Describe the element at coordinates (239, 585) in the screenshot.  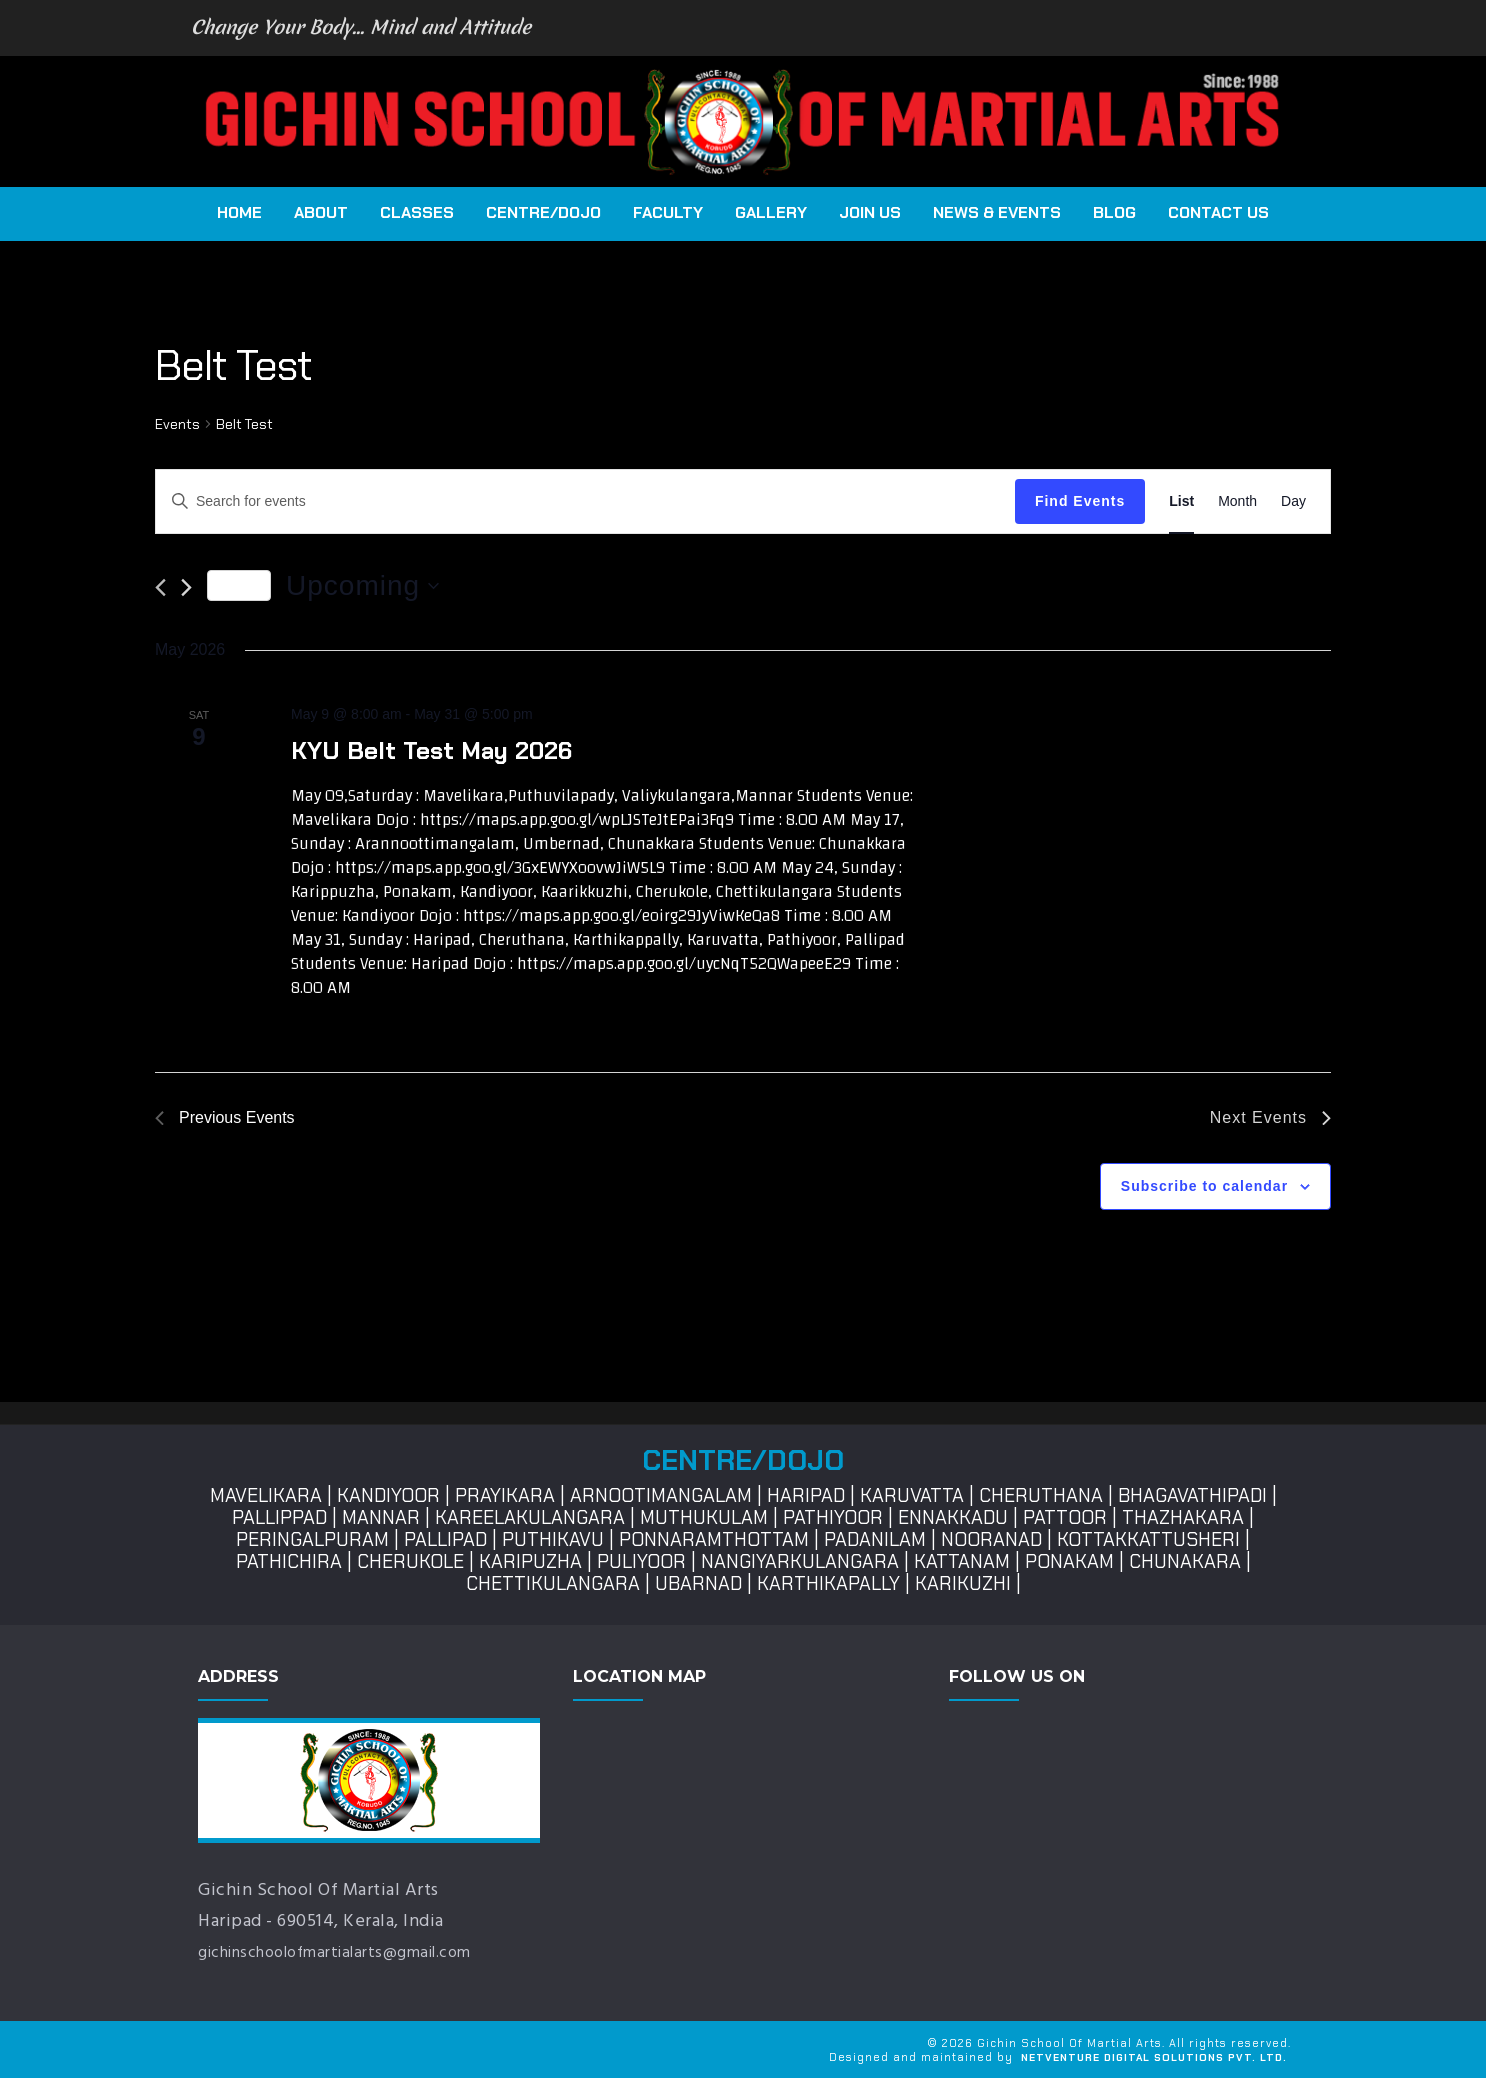
I see `Today [Click to select today's date]` at that location.